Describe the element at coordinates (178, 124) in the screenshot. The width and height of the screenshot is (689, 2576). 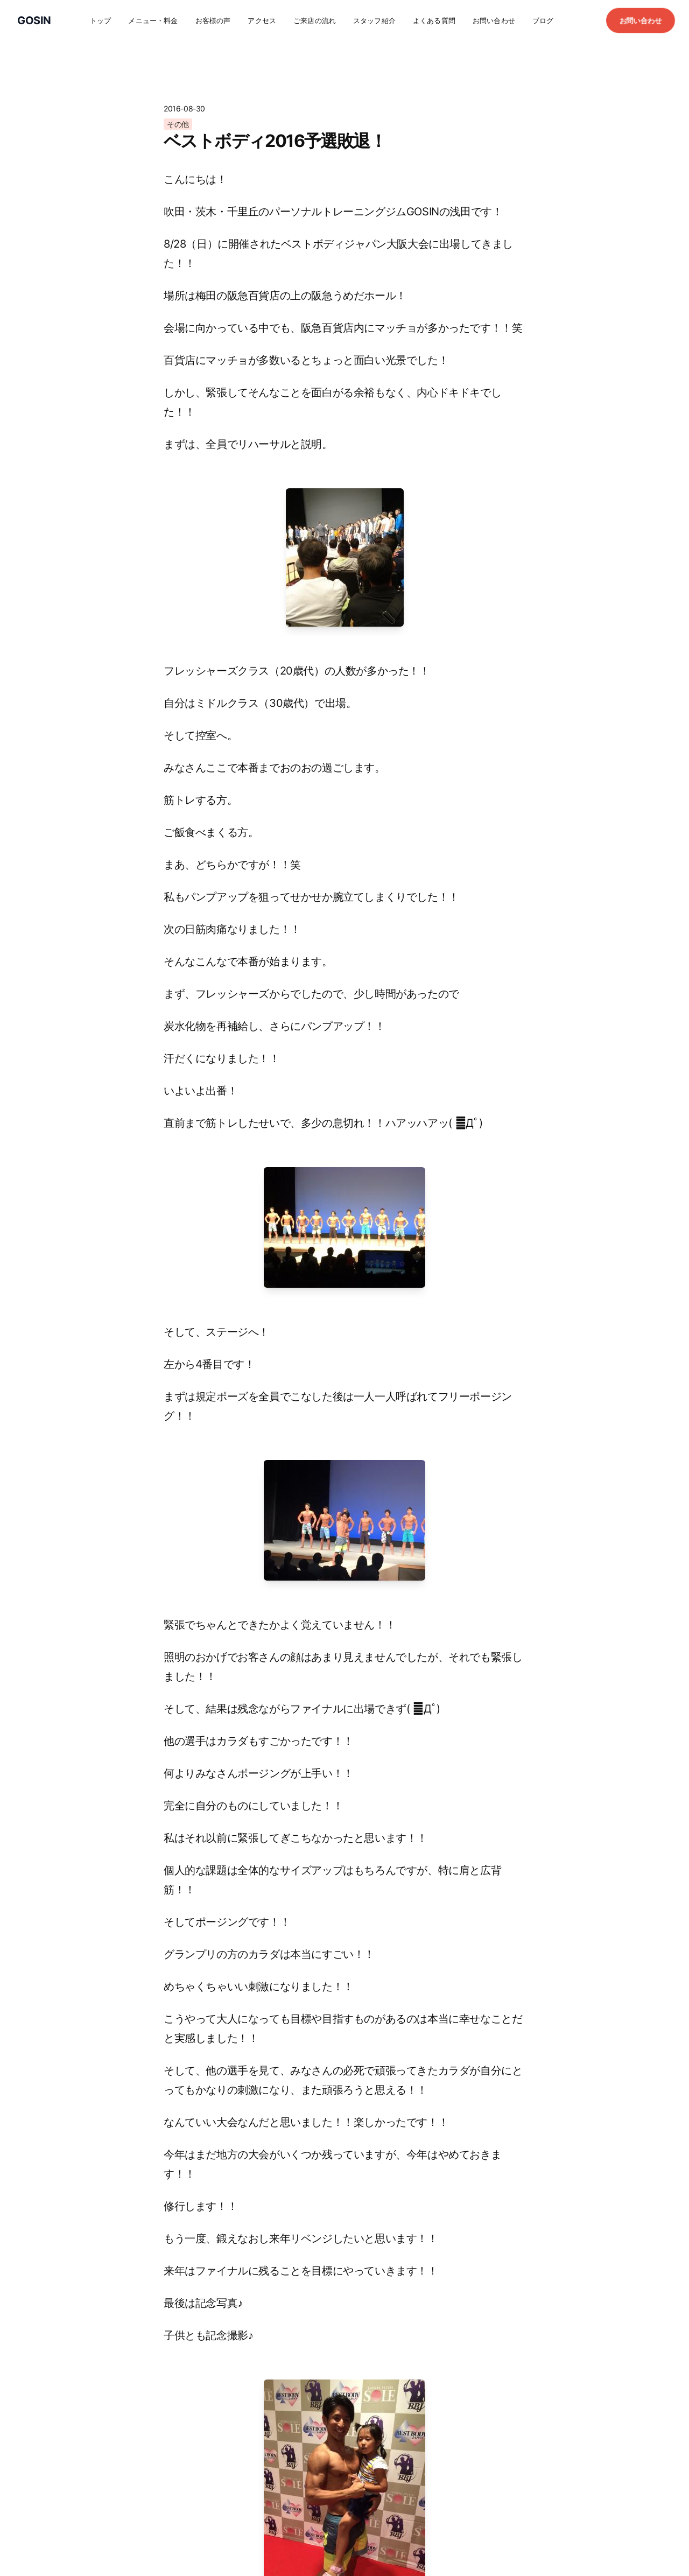
I see `その他` at that location.